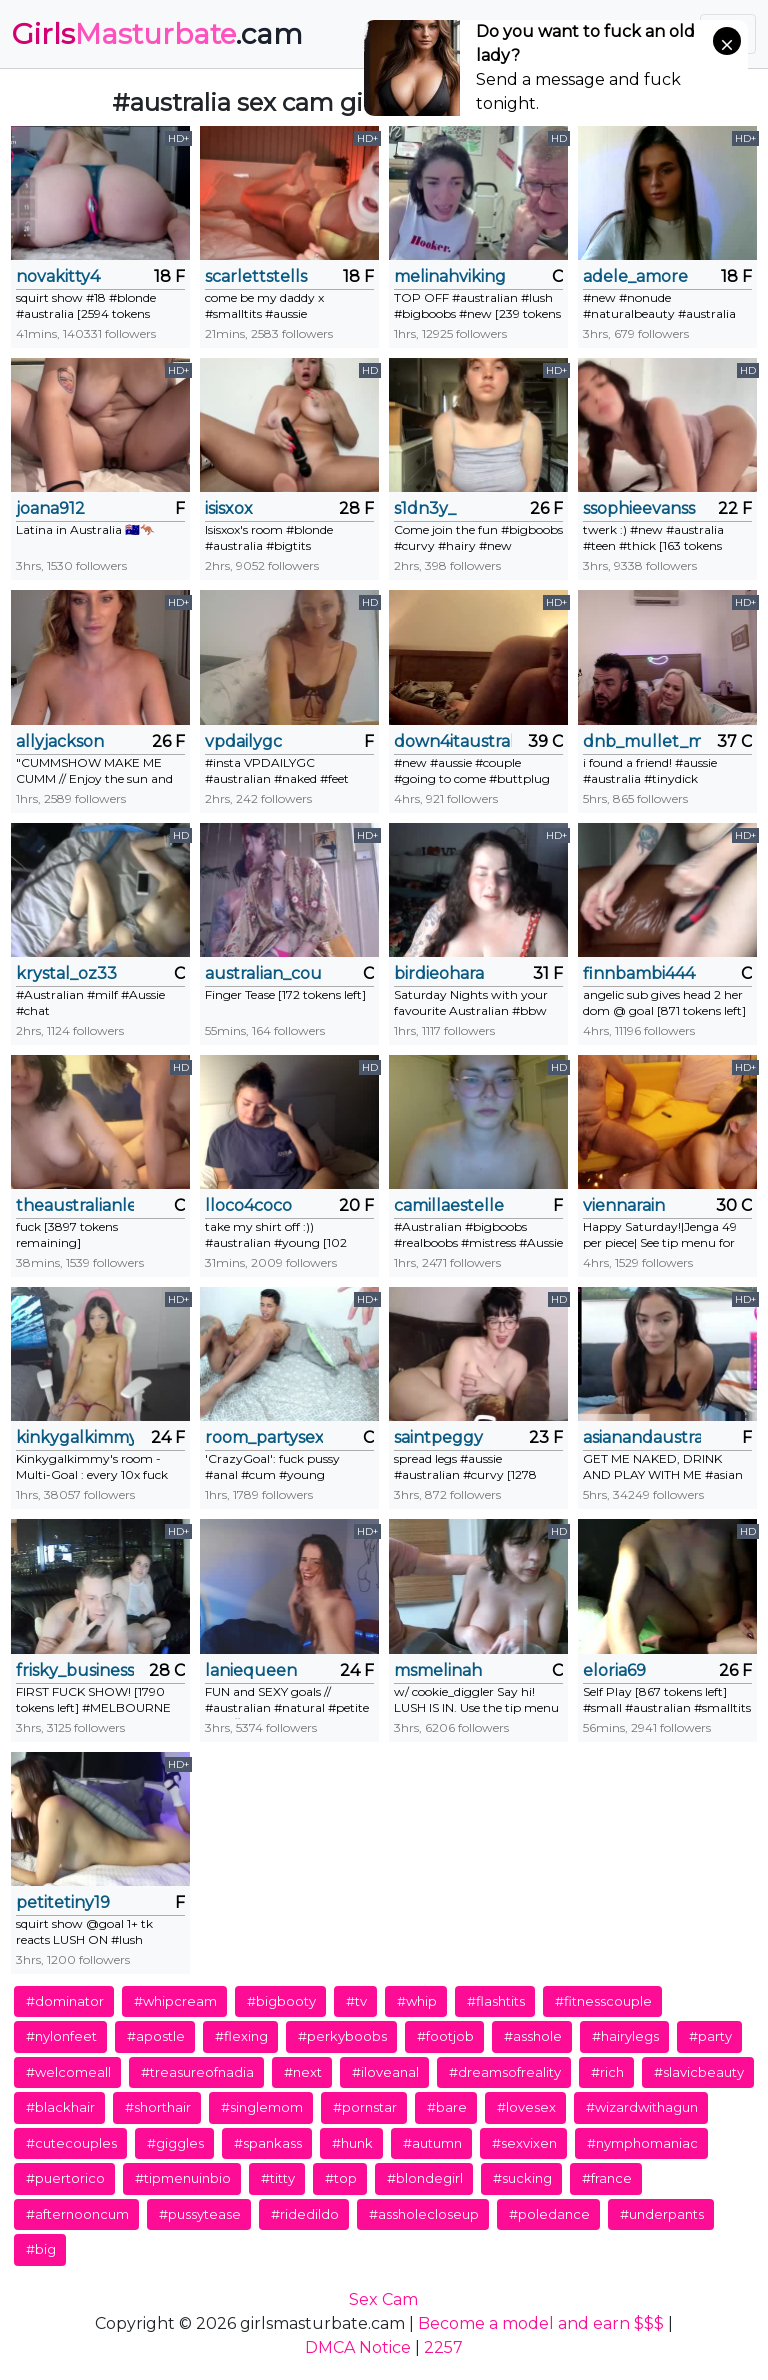 The width and height of the screenshot is (768, 2380). I want to click on #welcomeall, so click(68, 2072).